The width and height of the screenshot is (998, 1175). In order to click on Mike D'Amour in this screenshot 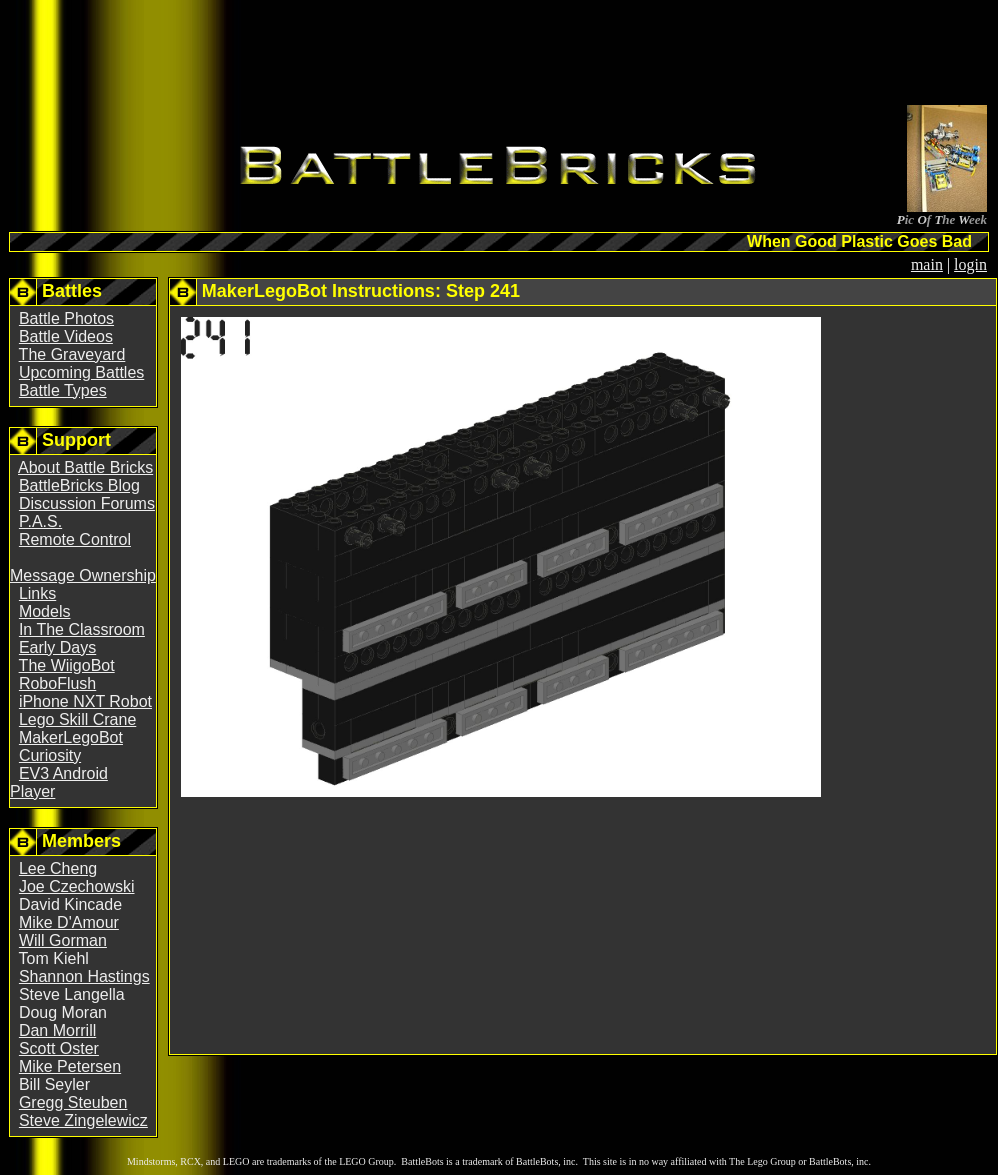, I will do `click(69, 922)`.